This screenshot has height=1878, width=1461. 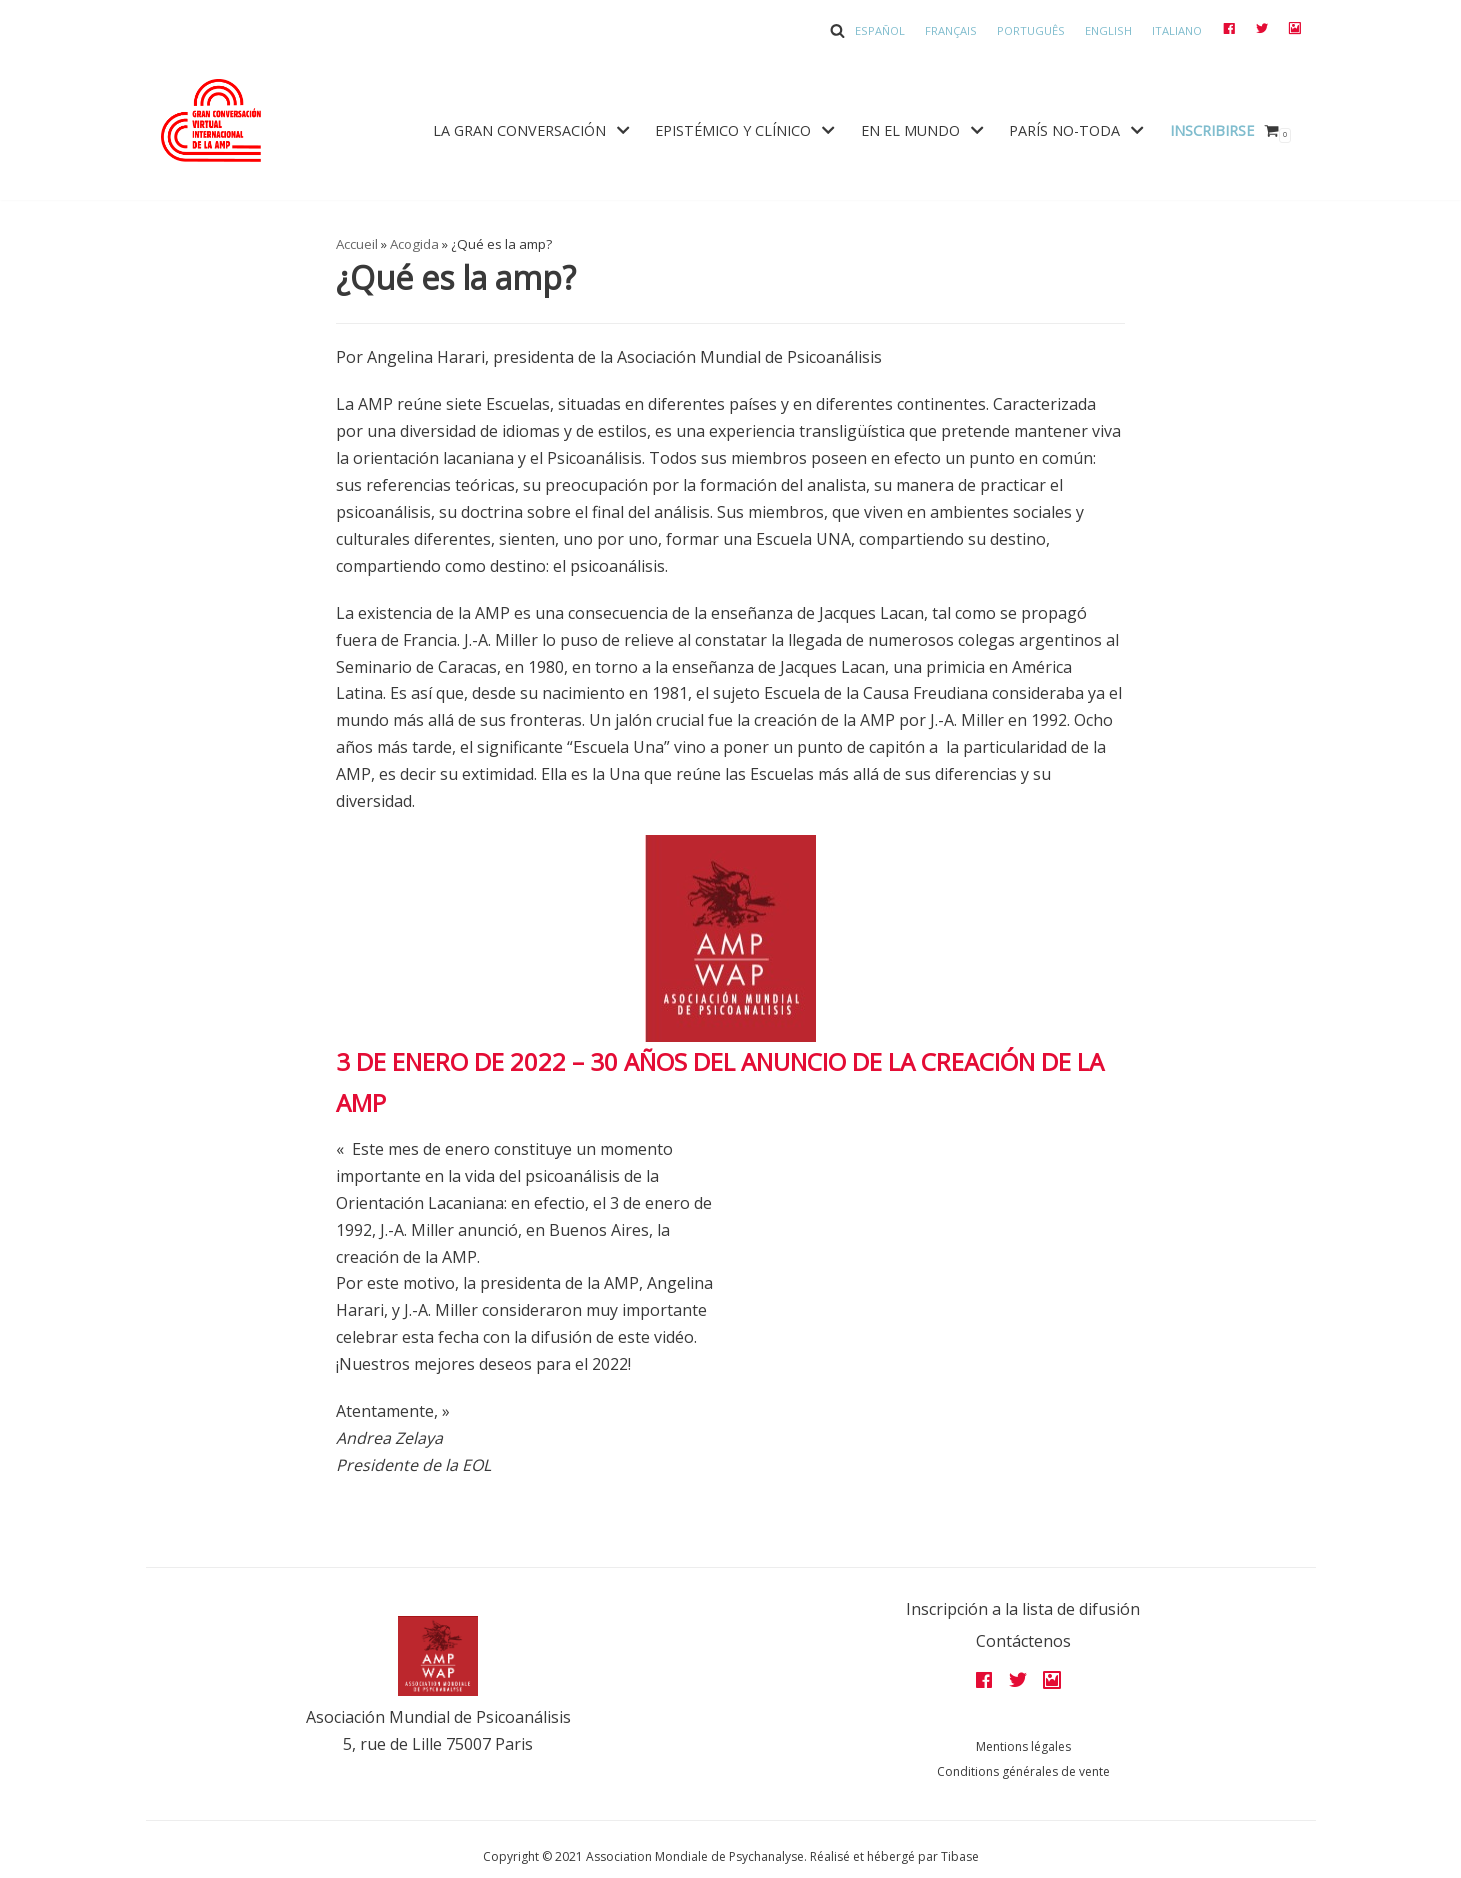 I want to click on Inscribirse, so click(x=1212, y=130).